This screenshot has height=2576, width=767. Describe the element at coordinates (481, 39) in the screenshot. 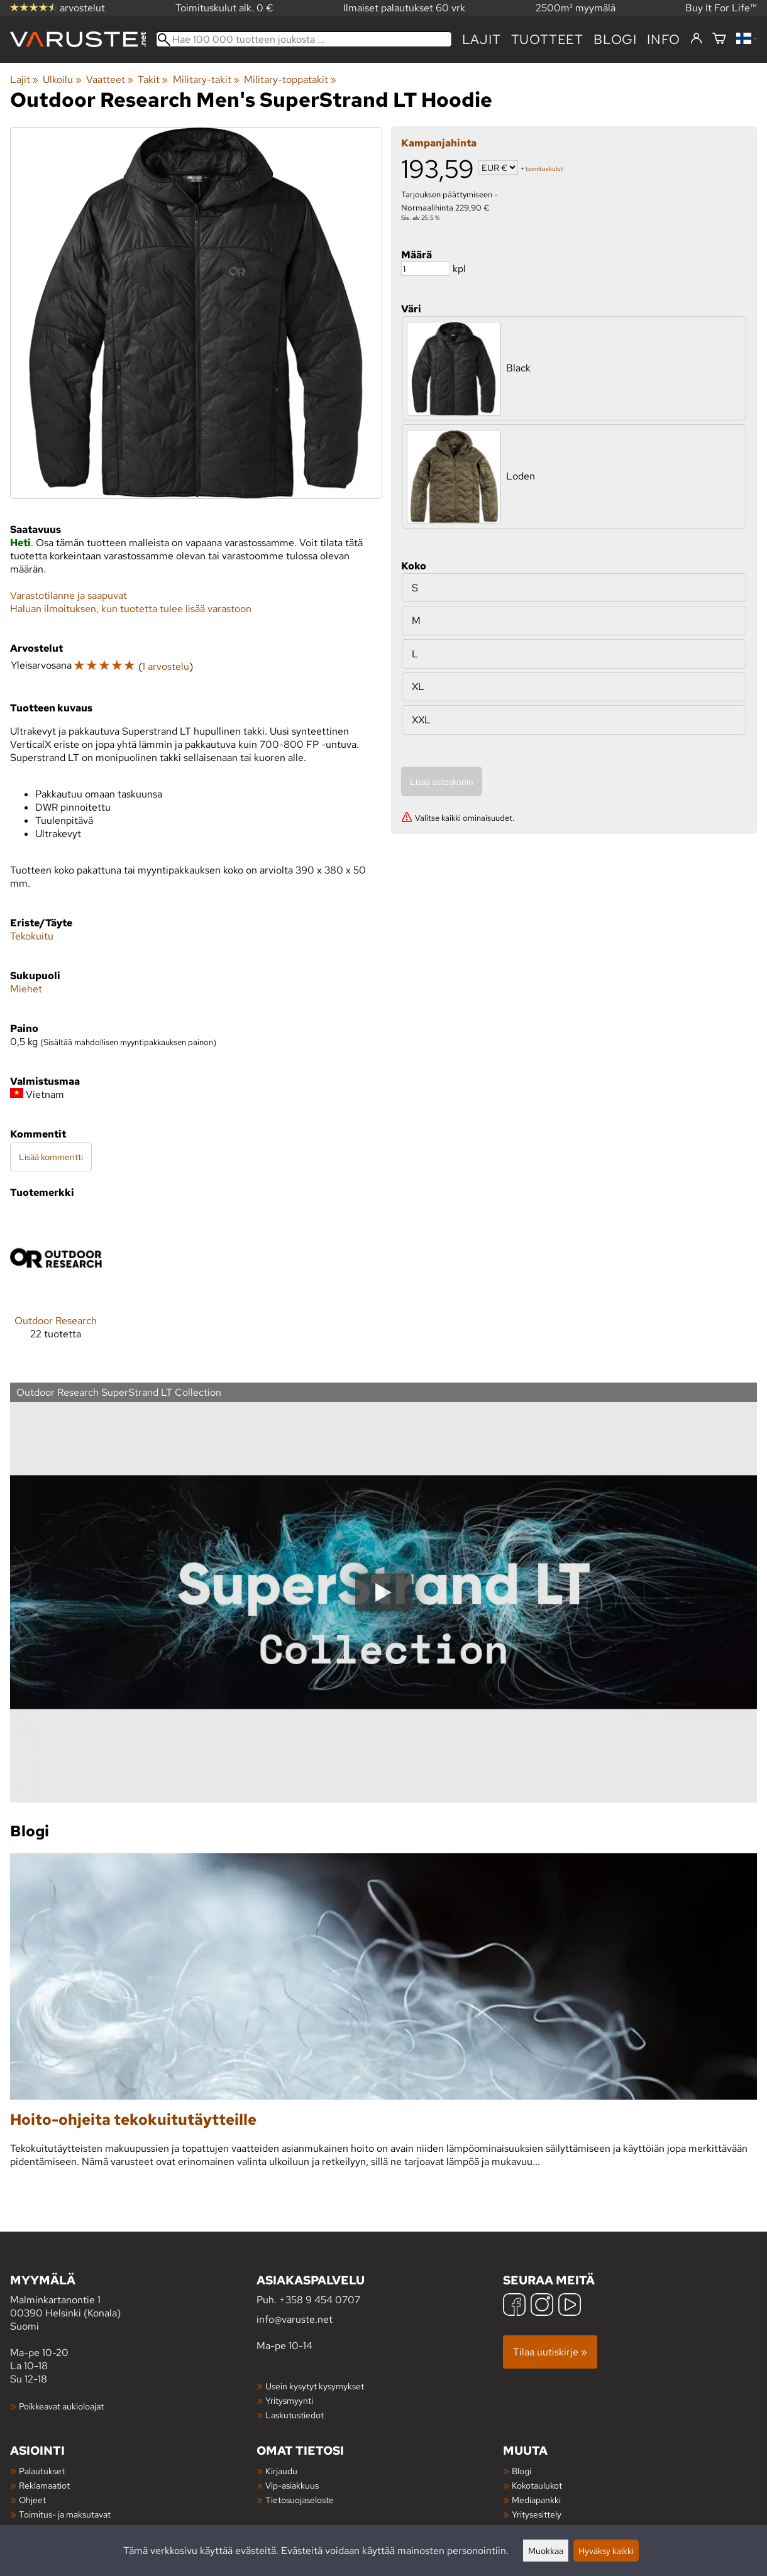

I see `Lajit` at that location.